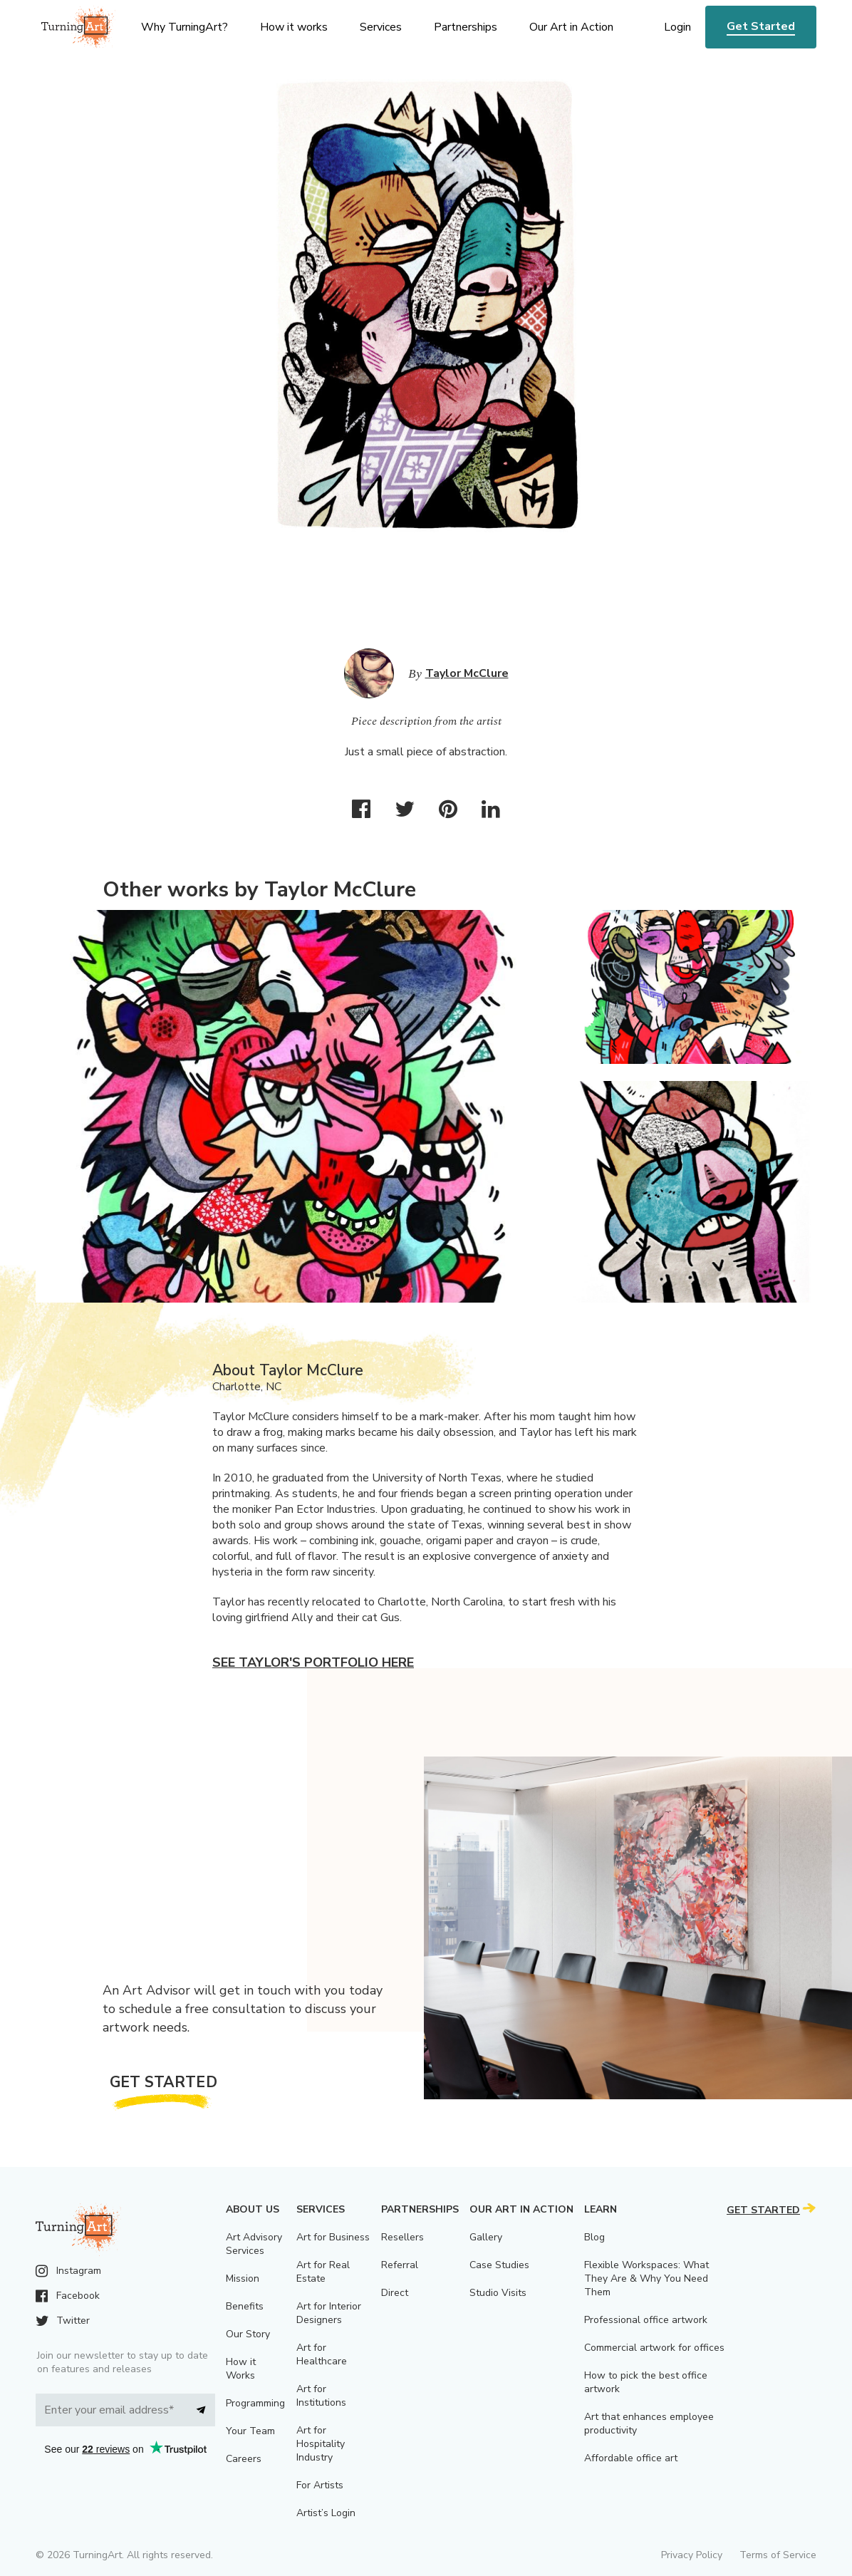  I want to click on Privacy Policy, so click(691, 2555).